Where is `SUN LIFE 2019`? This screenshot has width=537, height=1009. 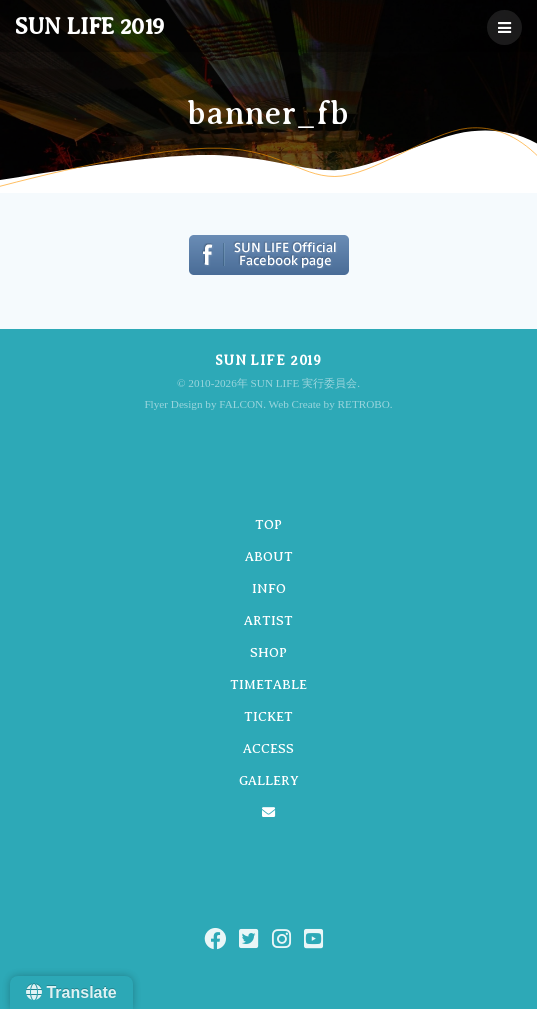
SUN LIFE 2019 is located at coordinates (89, 27).